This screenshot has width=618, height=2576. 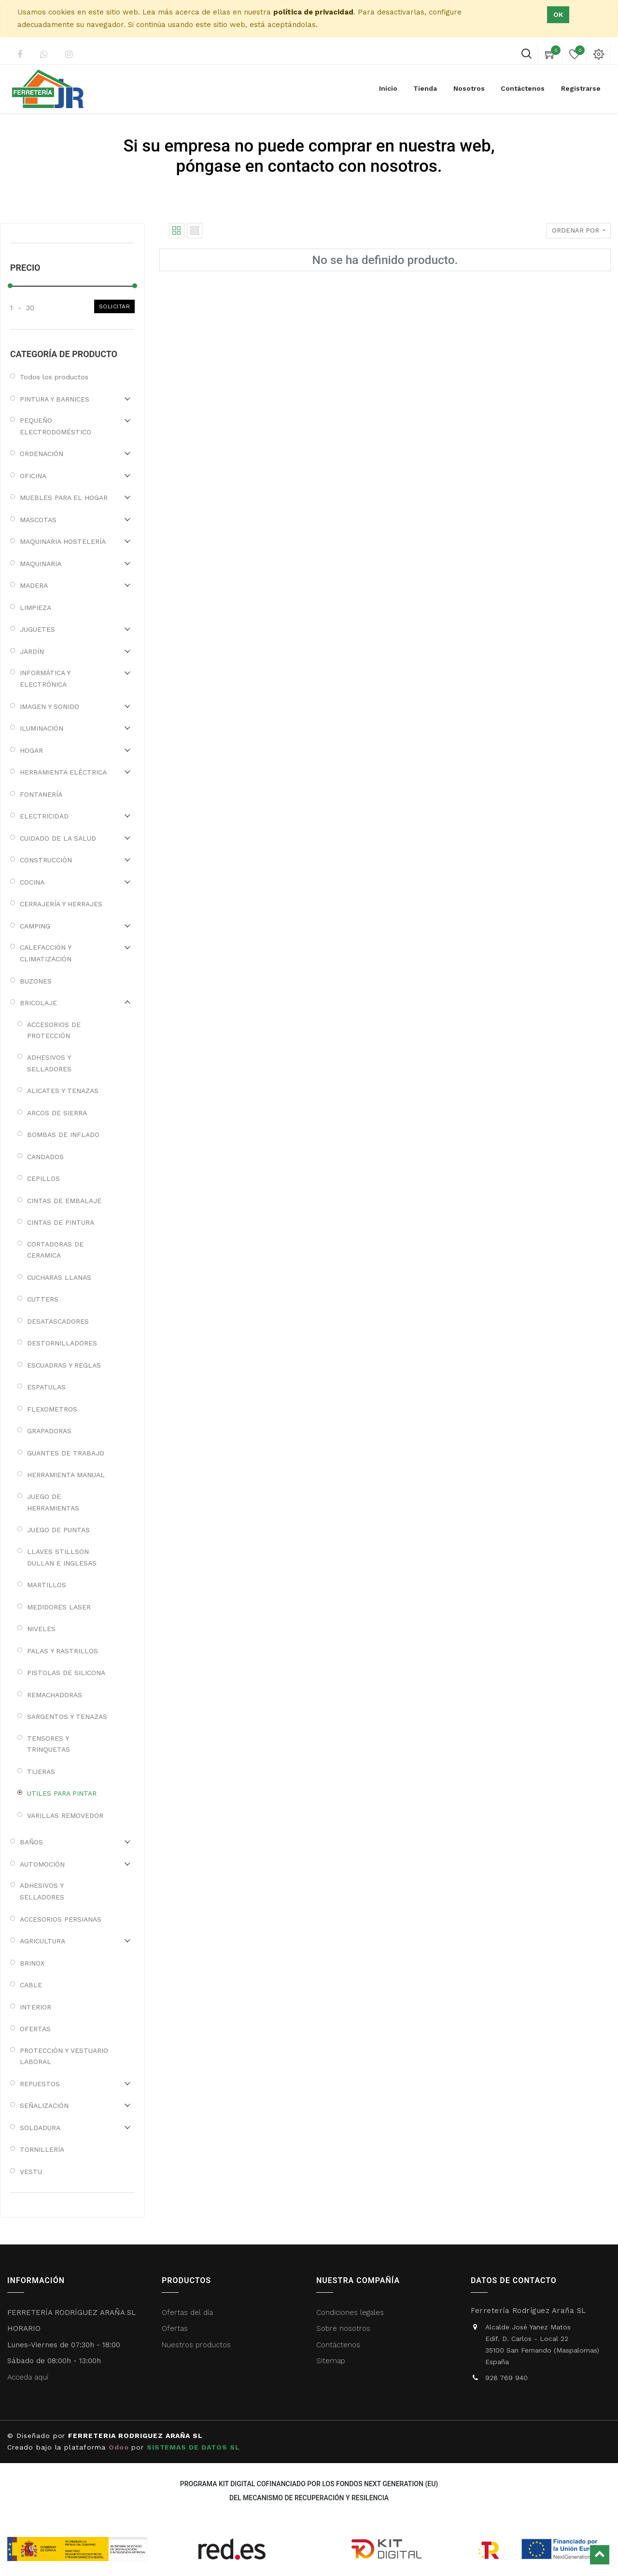 What do you see at coordinates (40, 2128) in the screenshot?
I see `SOLDADURA` at bounding box center [40, 2128].